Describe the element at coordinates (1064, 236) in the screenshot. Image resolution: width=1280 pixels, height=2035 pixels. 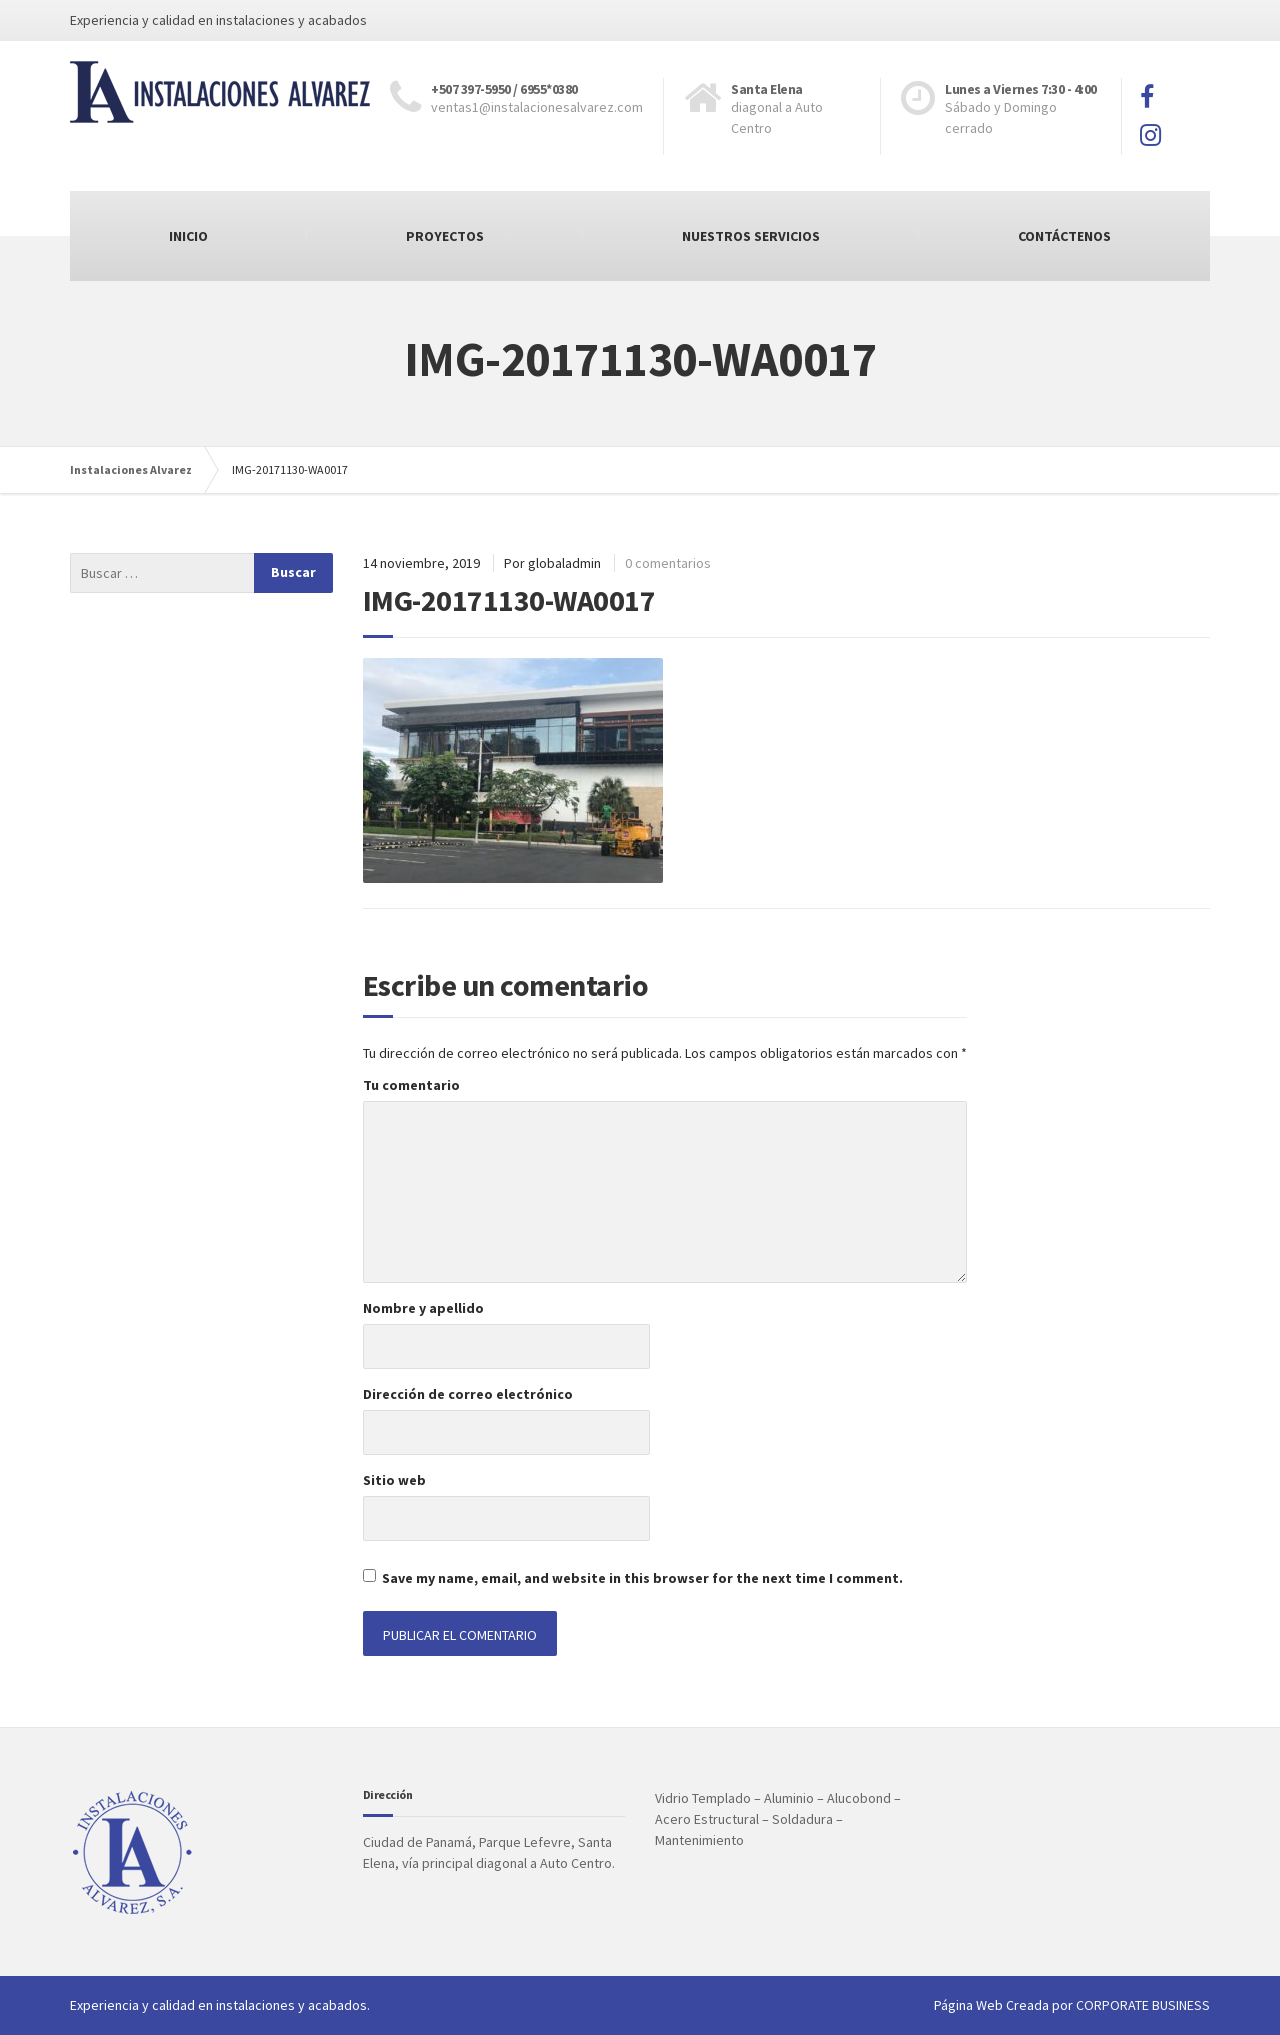
I see `CONTÁCTENOS` at that location.